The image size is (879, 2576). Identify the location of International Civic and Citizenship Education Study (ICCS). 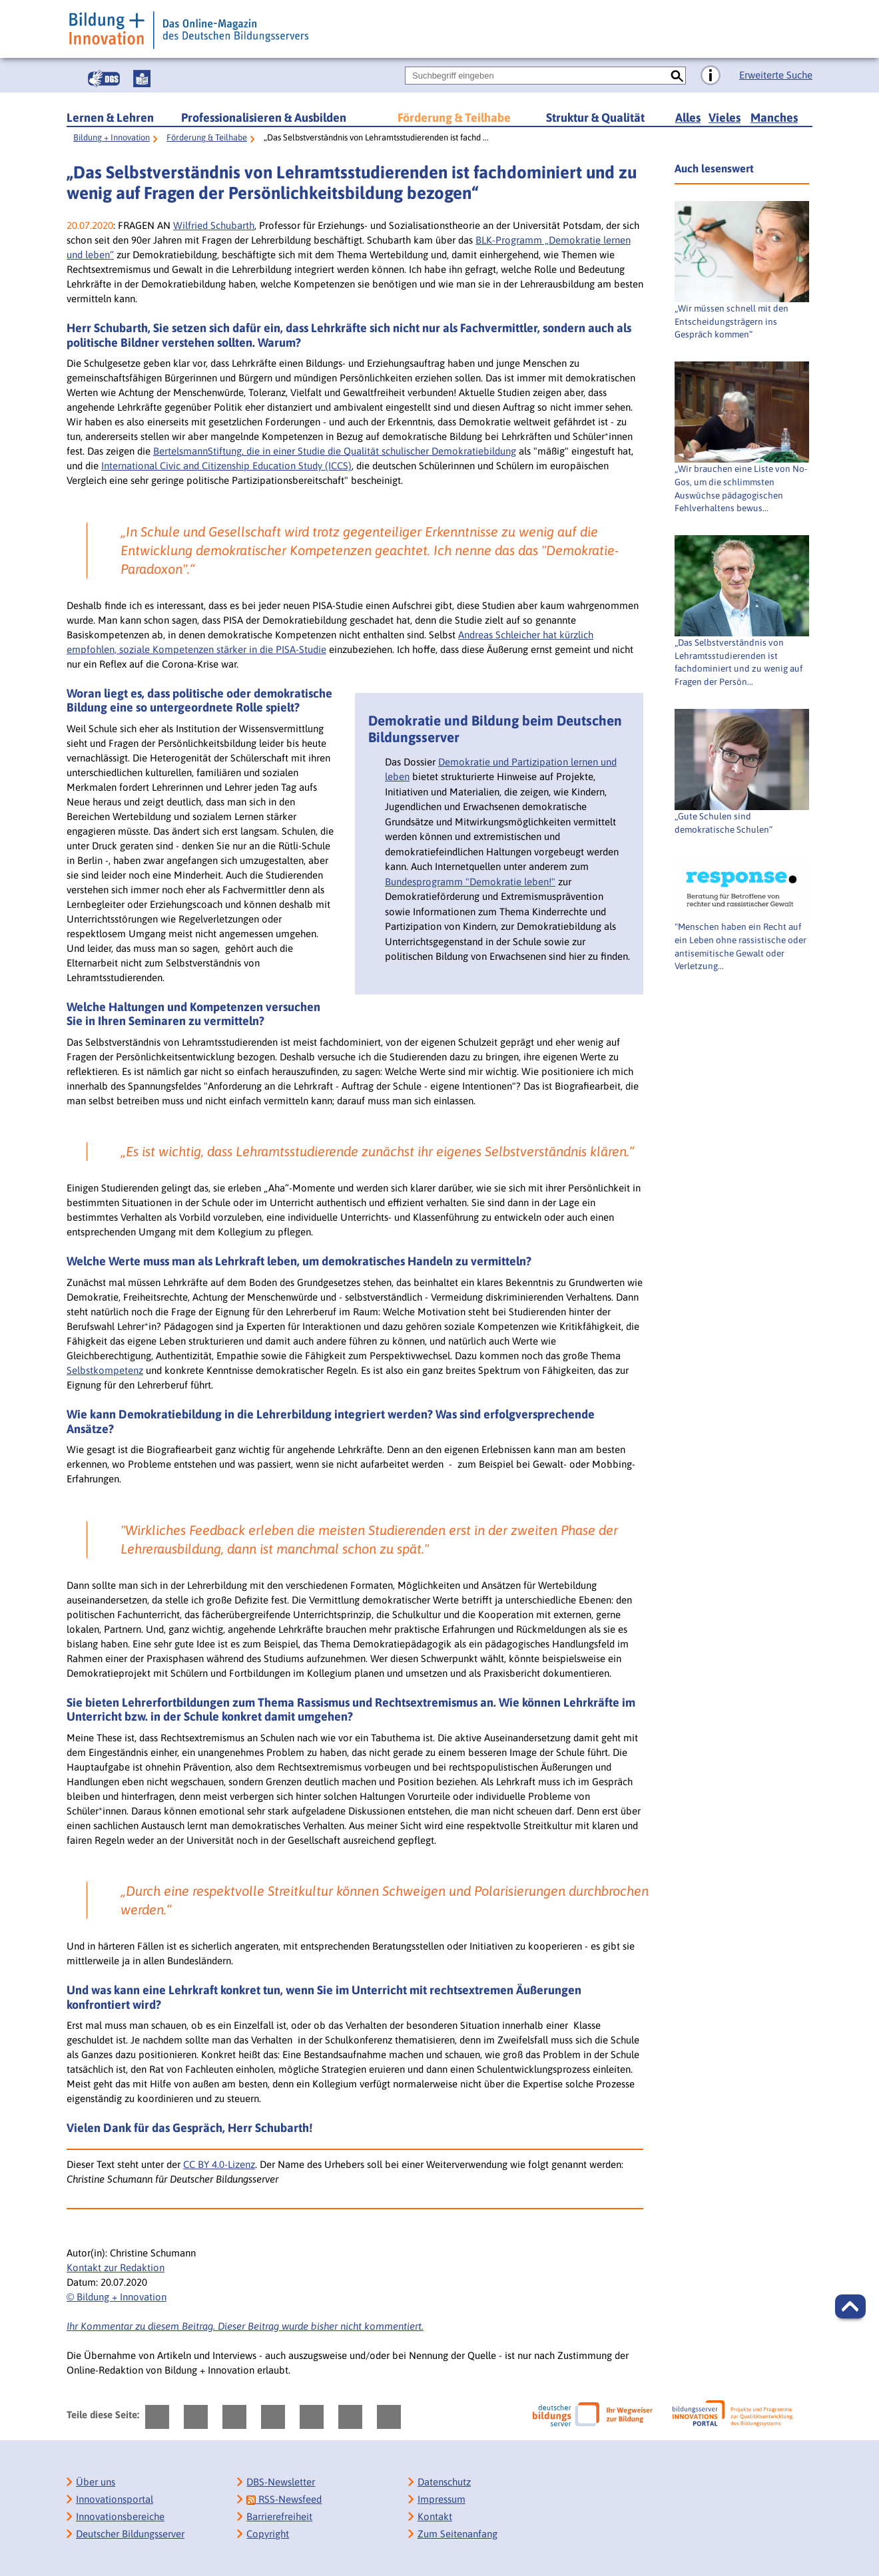
(226, 465).